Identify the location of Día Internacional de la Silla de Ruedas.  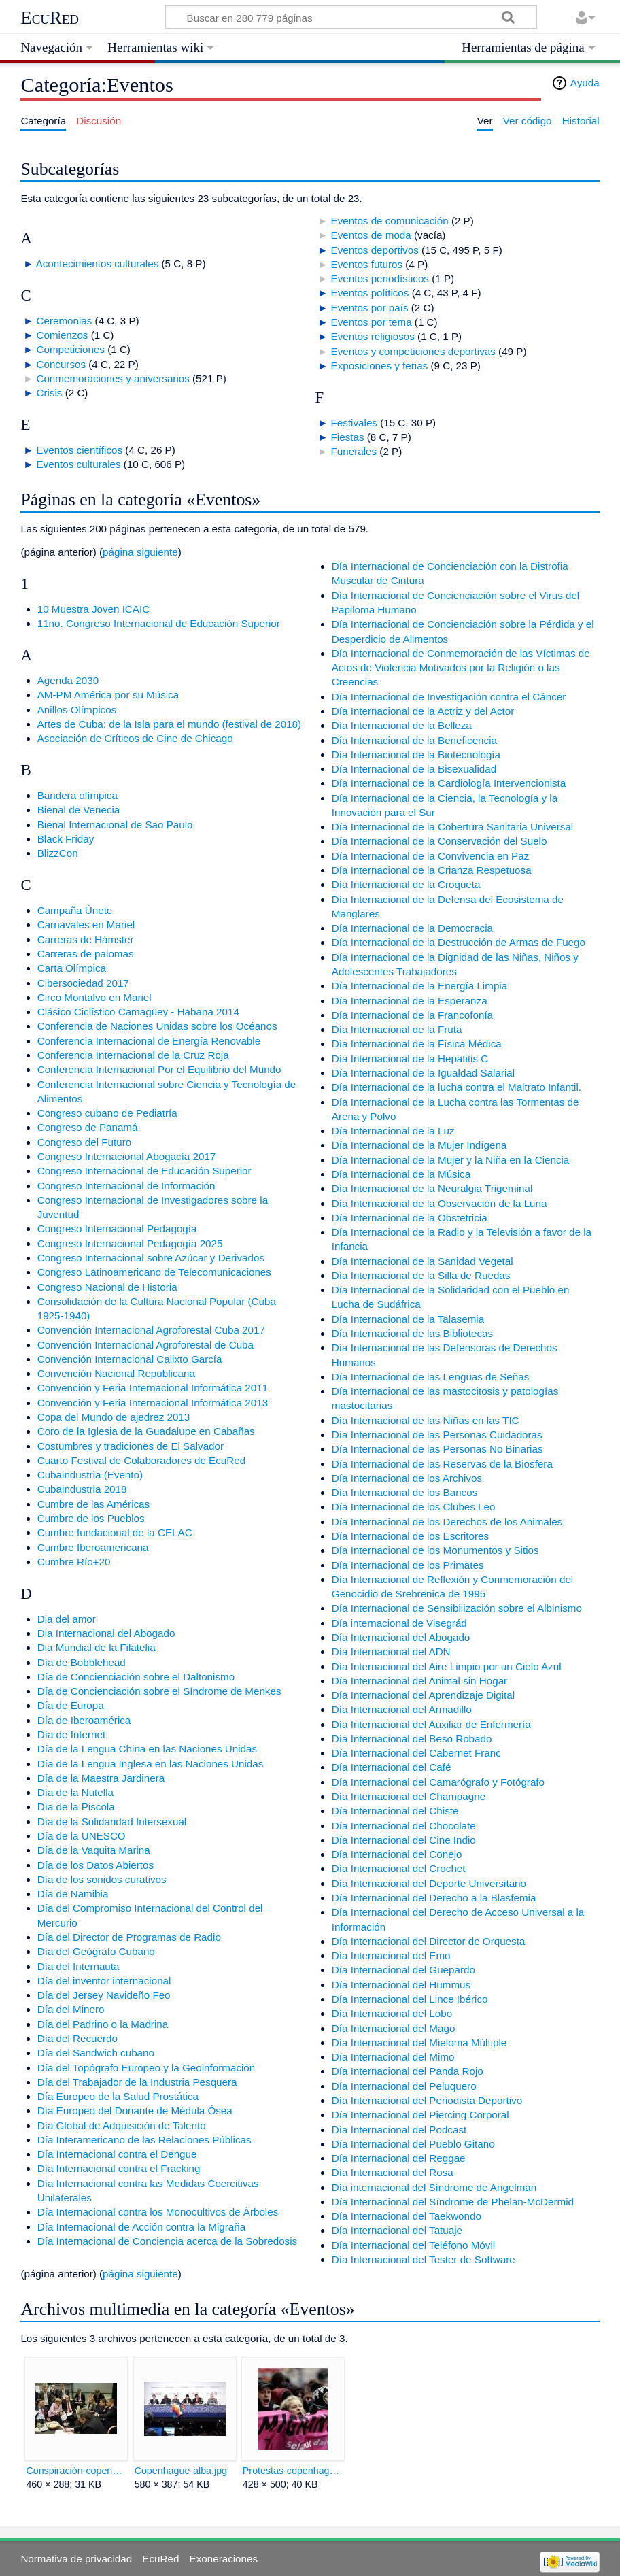
(421, 1275).